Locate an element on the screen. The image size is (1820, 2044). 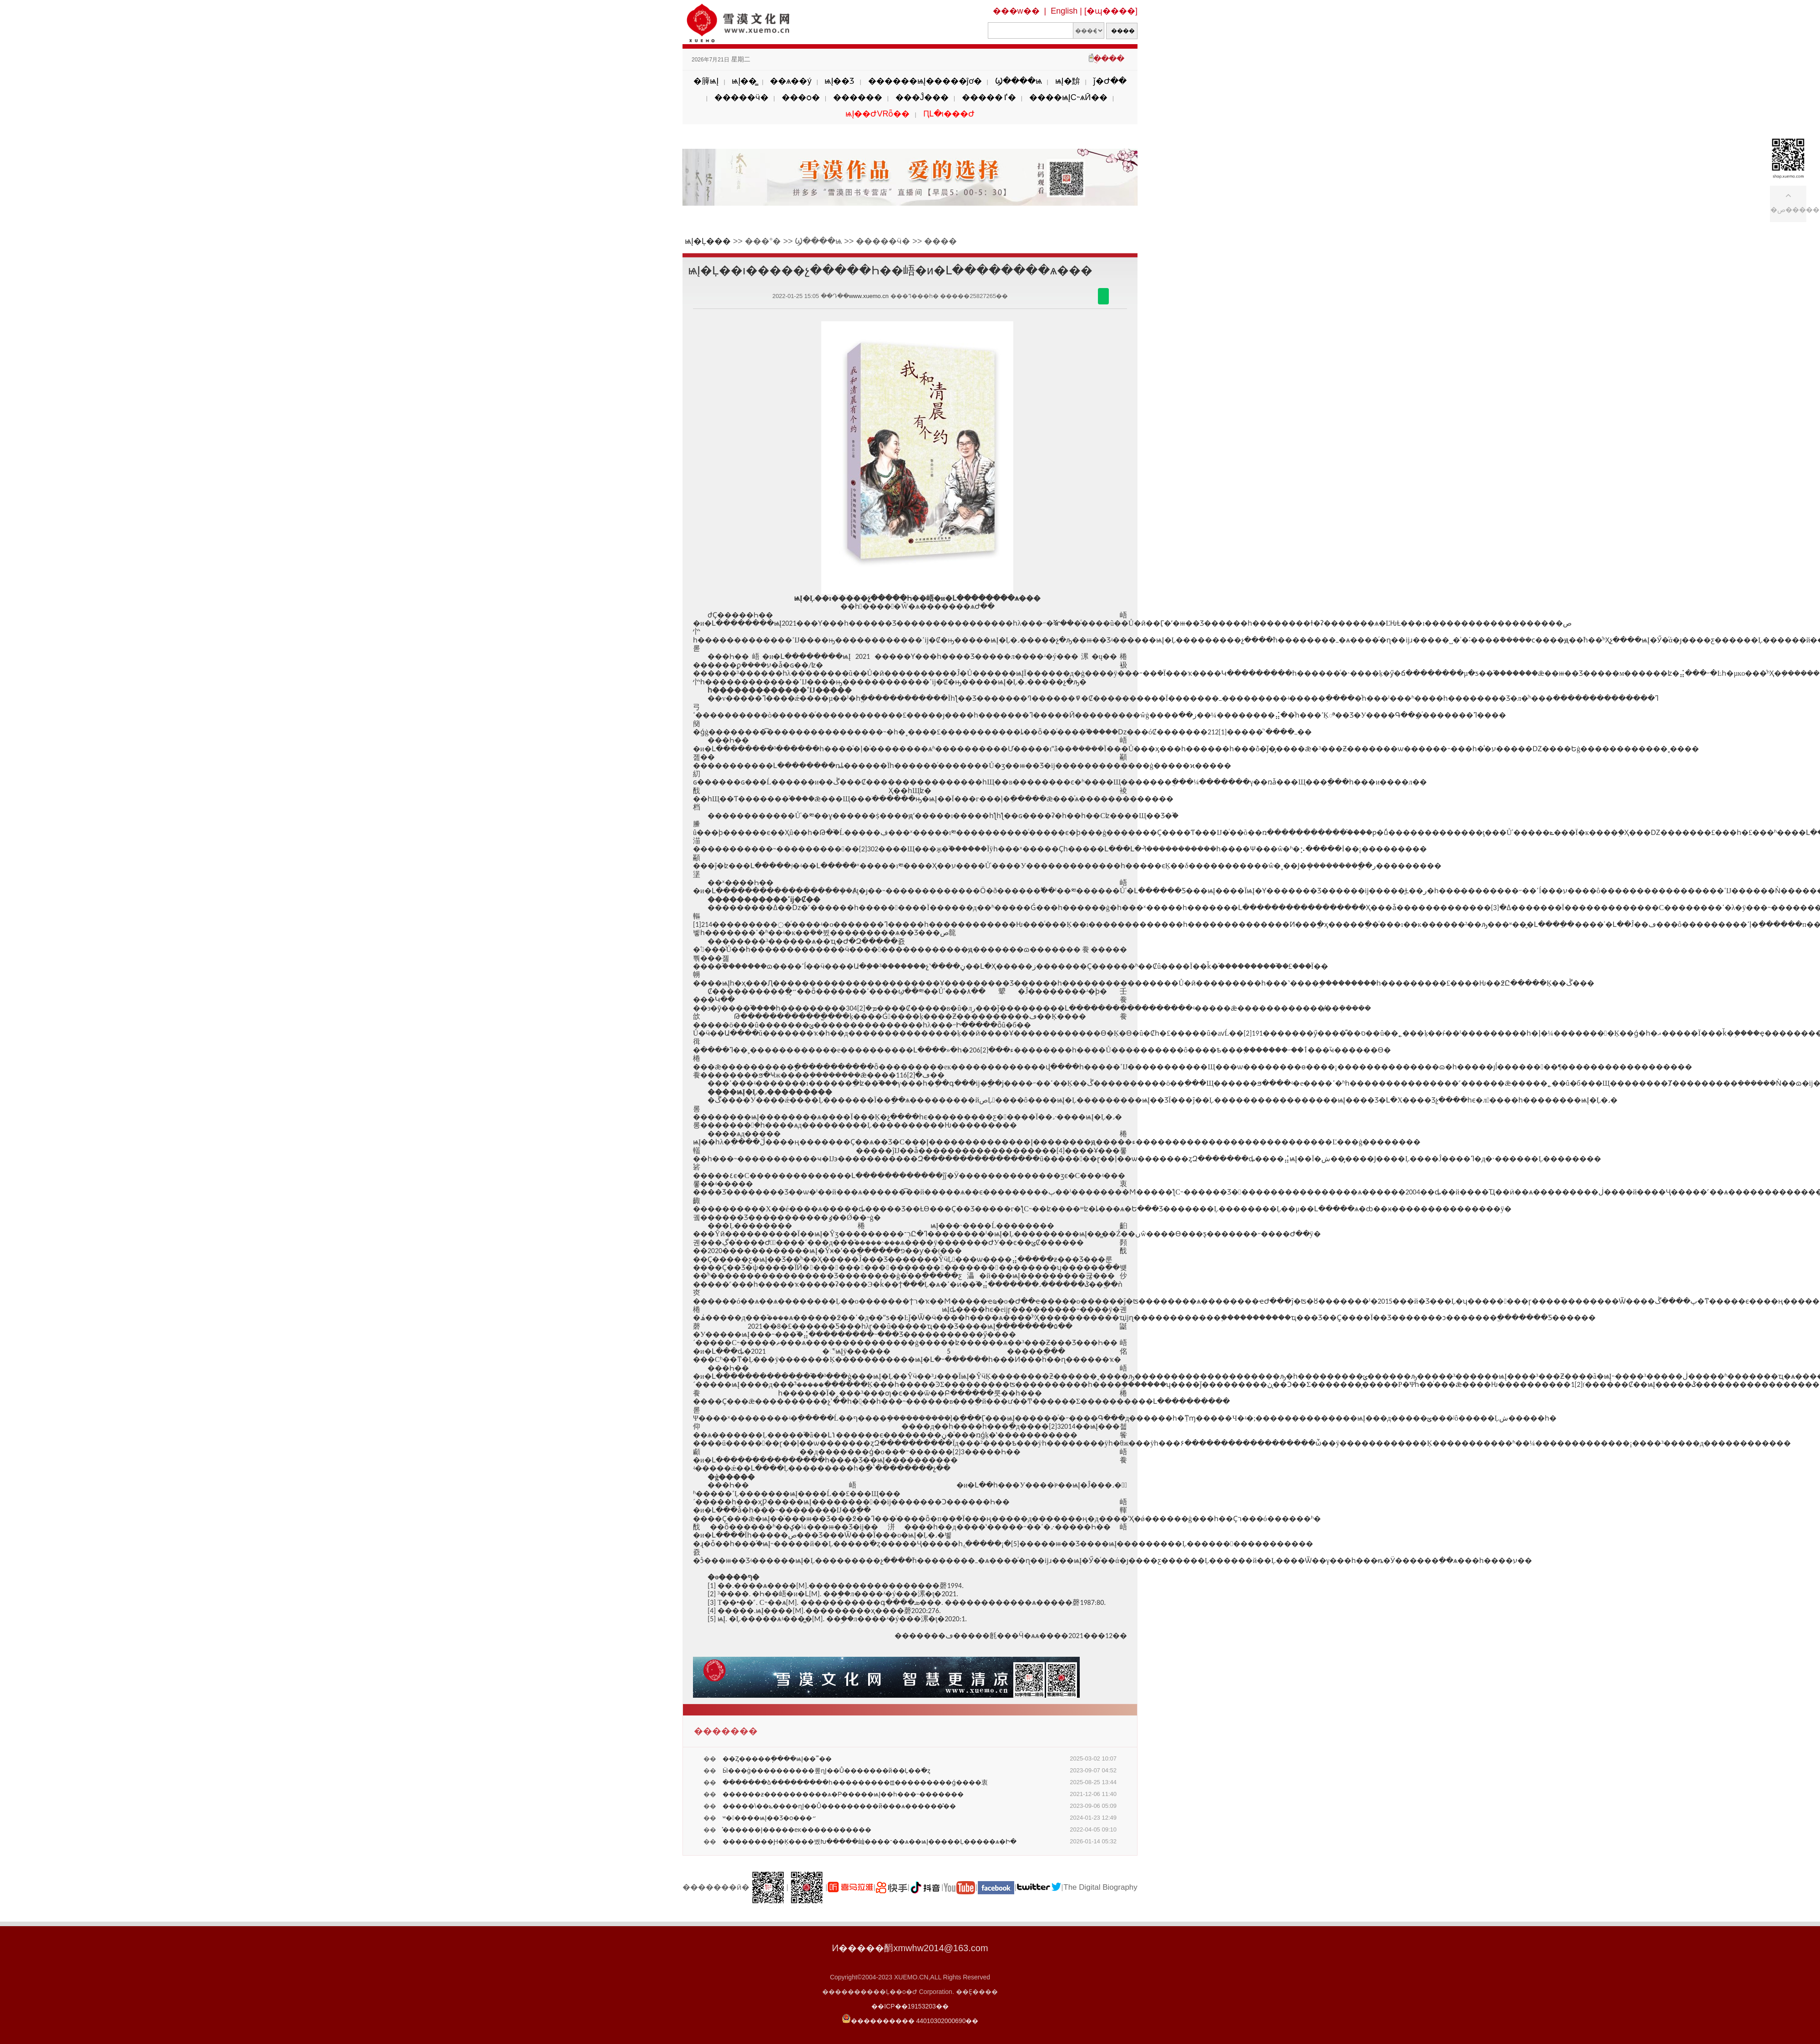
��ѧ��ý is located at coordinates (790, 81).